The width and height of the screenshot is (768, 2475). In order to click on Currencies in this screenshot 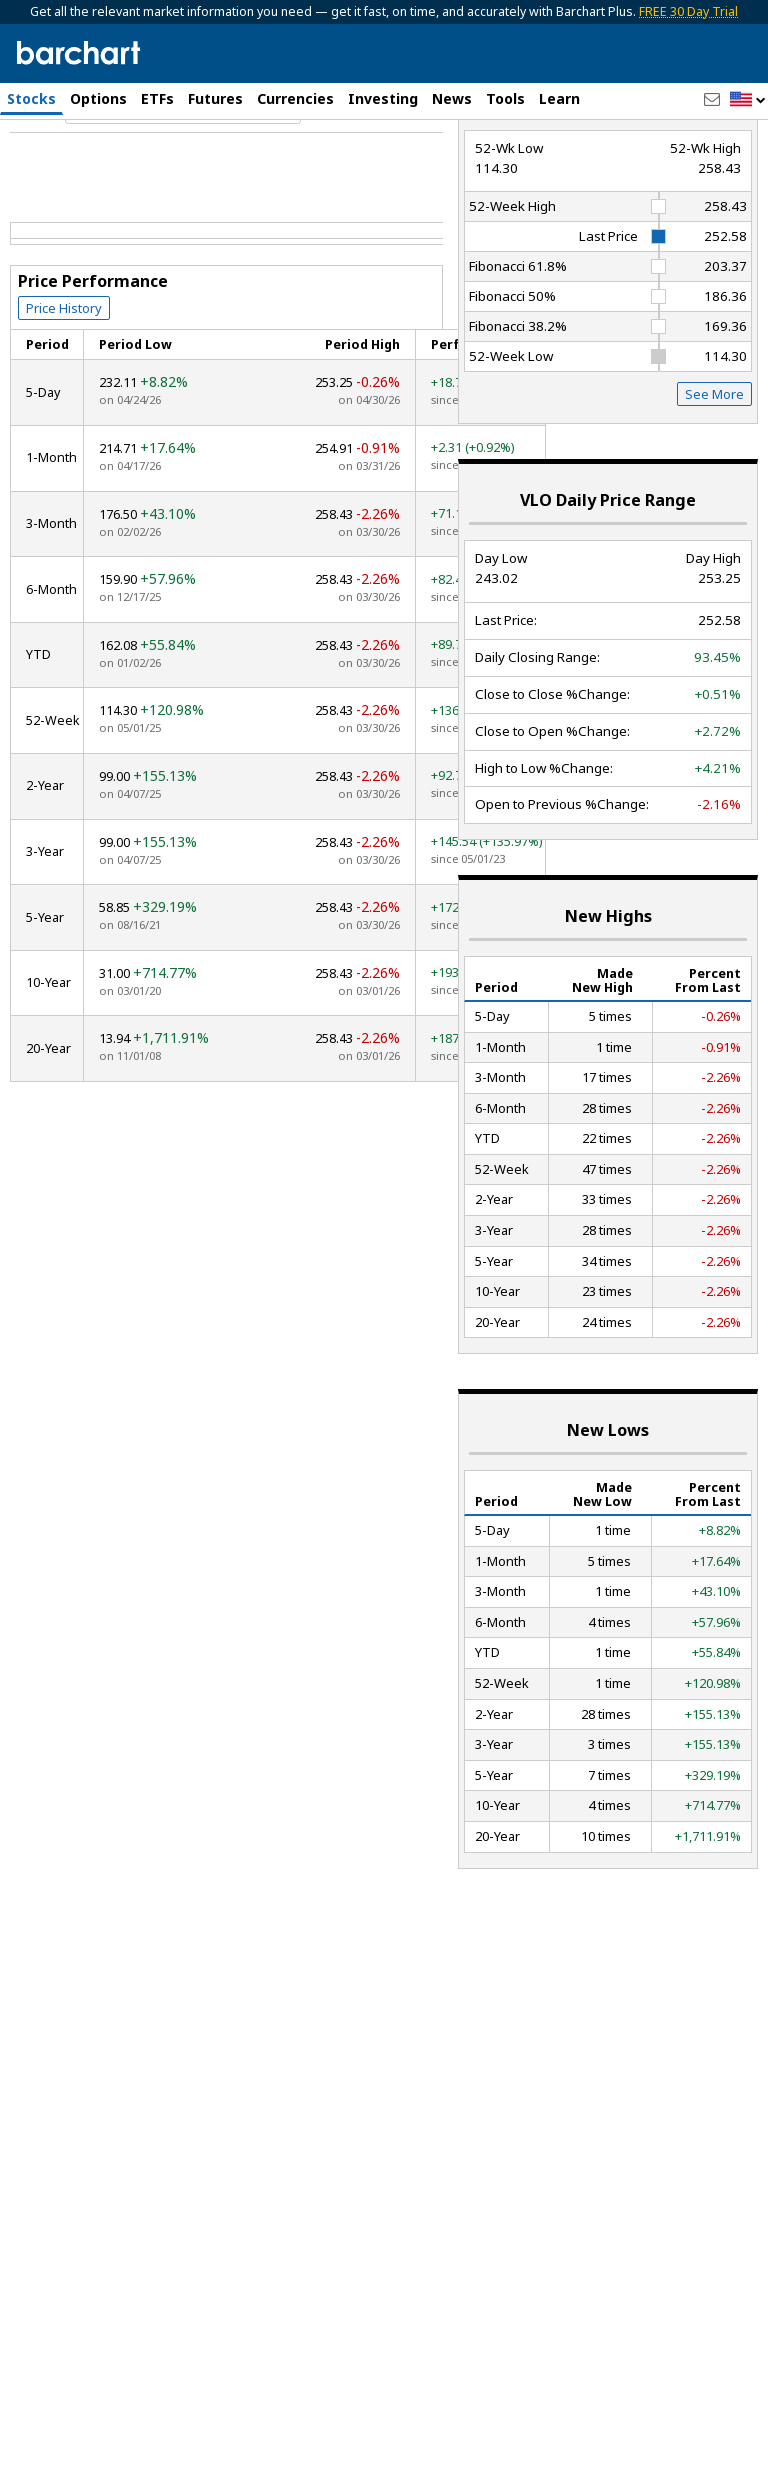, I will do `click(295, 98)`.